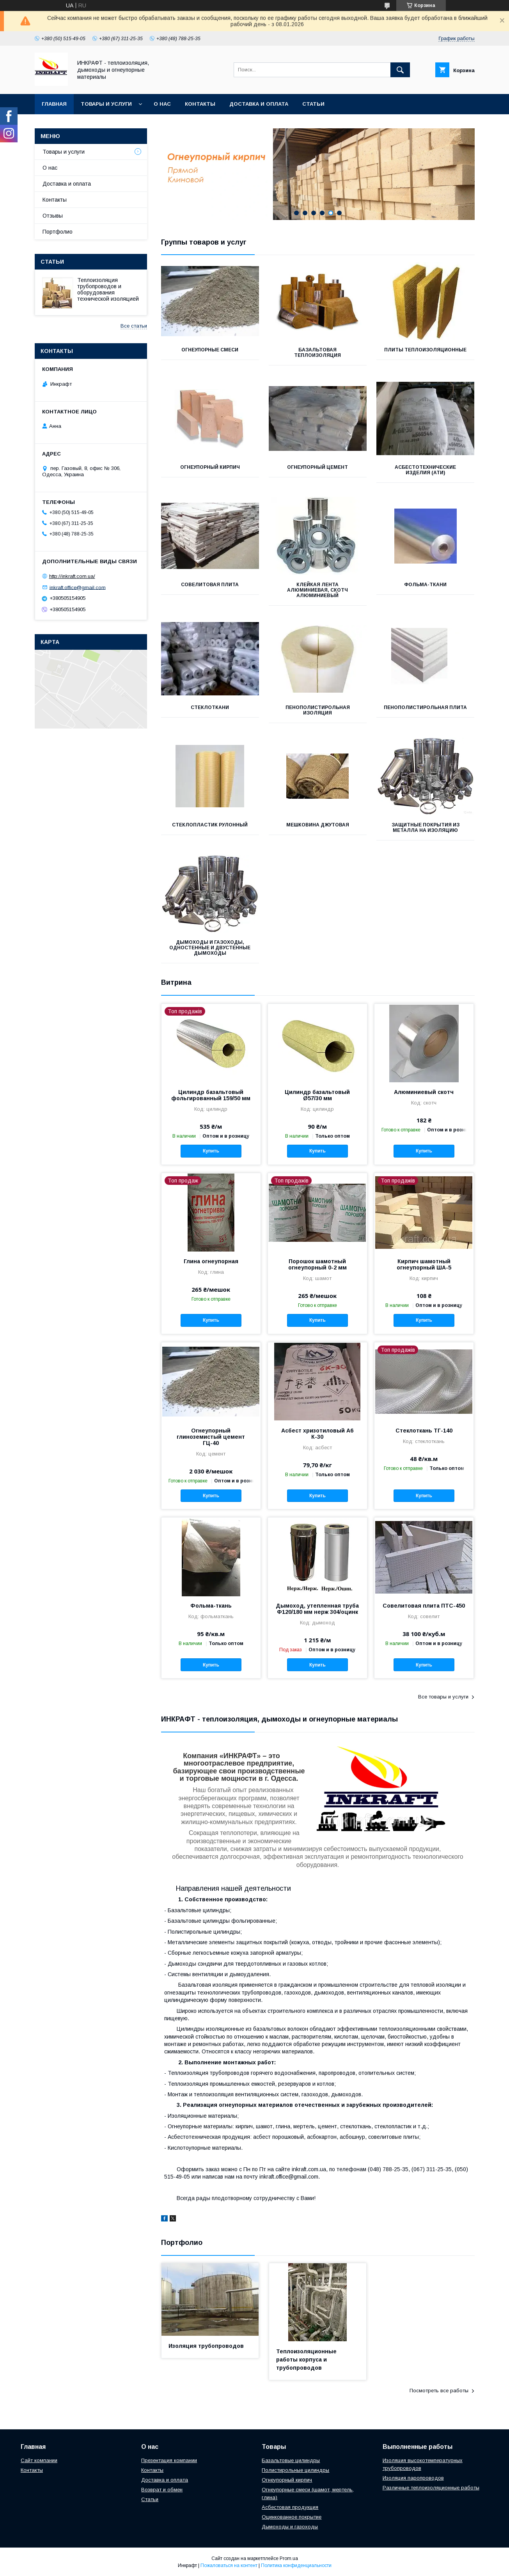 Image resolution: width=509 pixels, height=2576 pixels. I want to click on Дымоходы и газоходы, so click(290, 2527).